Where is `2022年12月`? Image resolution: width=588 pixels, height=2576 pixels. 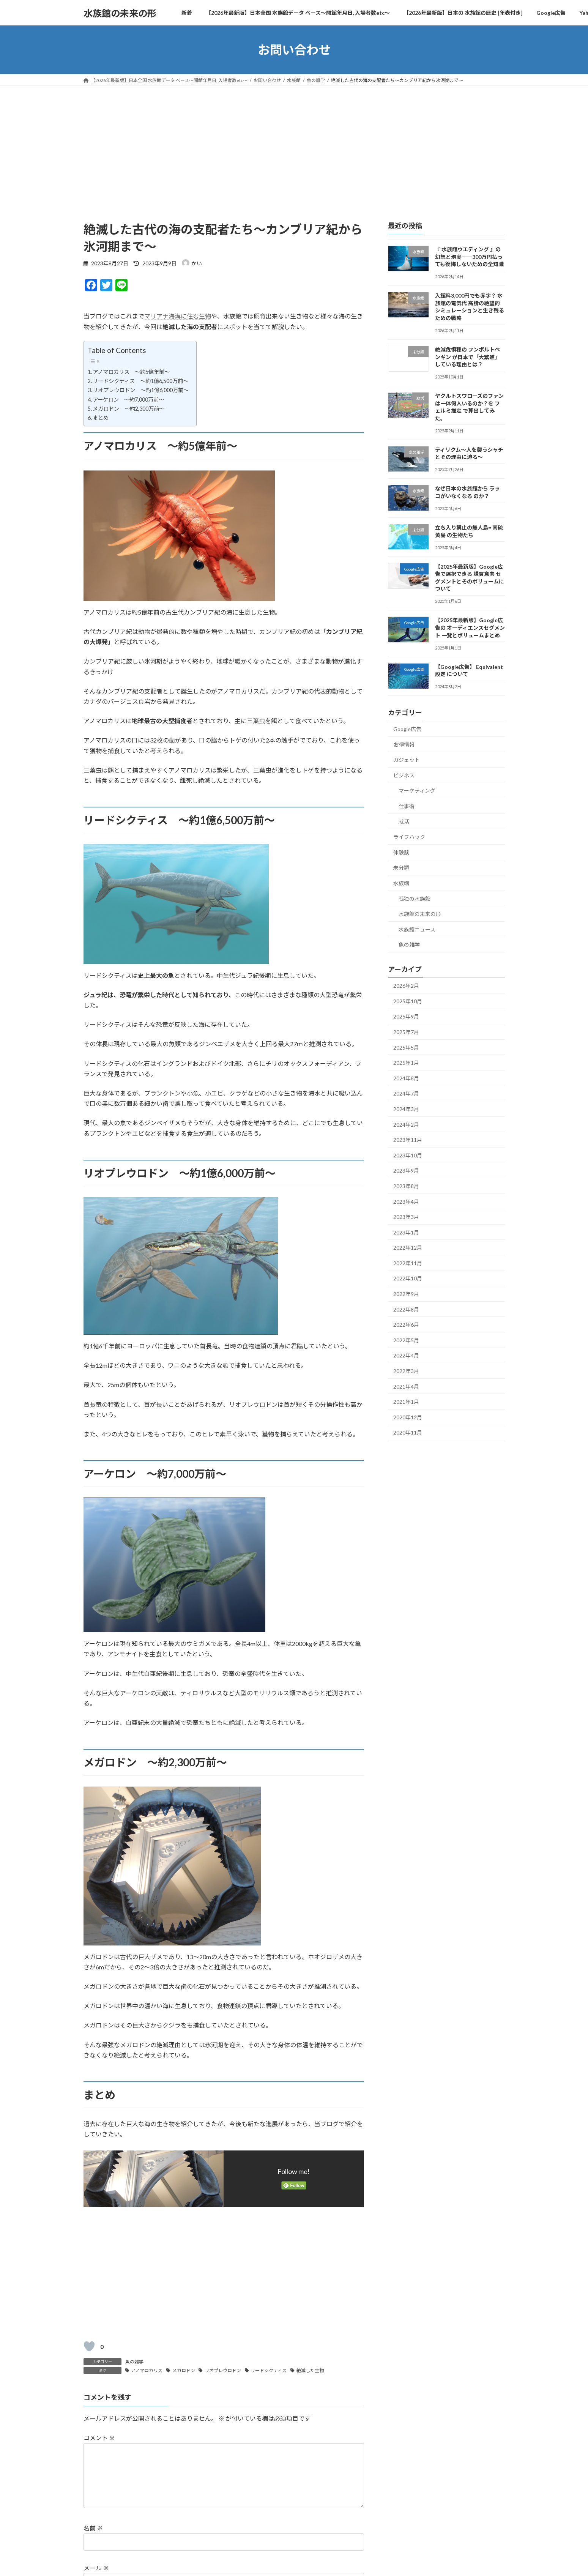 2022年12月 is located at coordinates (407, 1247).